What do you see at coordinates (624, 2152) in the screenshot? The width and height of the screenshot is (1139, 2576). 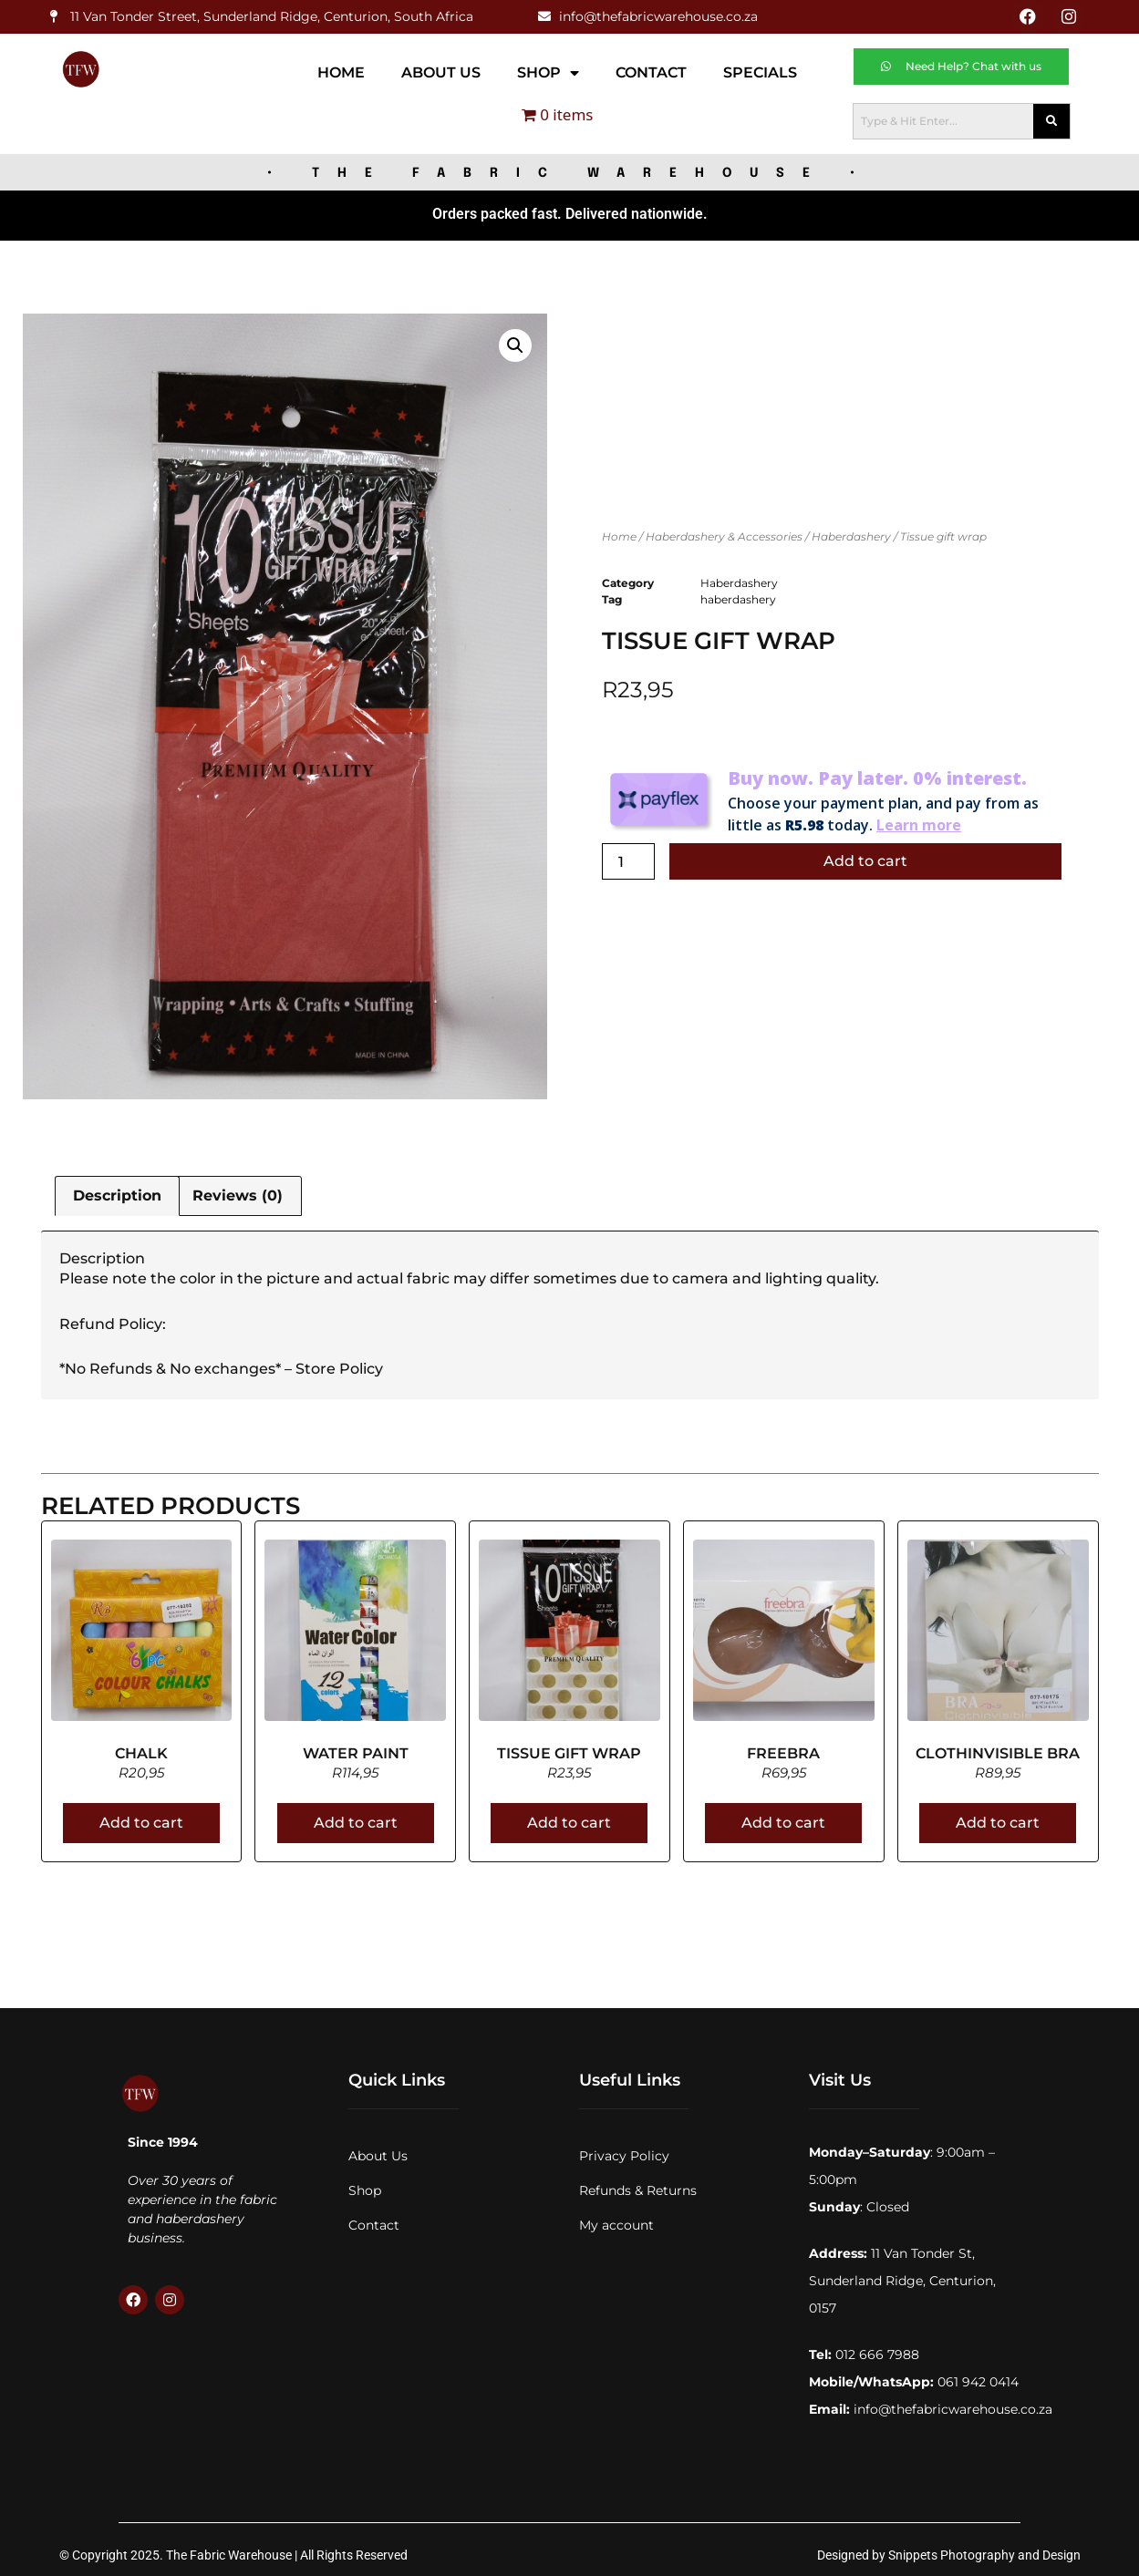 I see `Privacy Policy` at bounding box center [624, 2152].